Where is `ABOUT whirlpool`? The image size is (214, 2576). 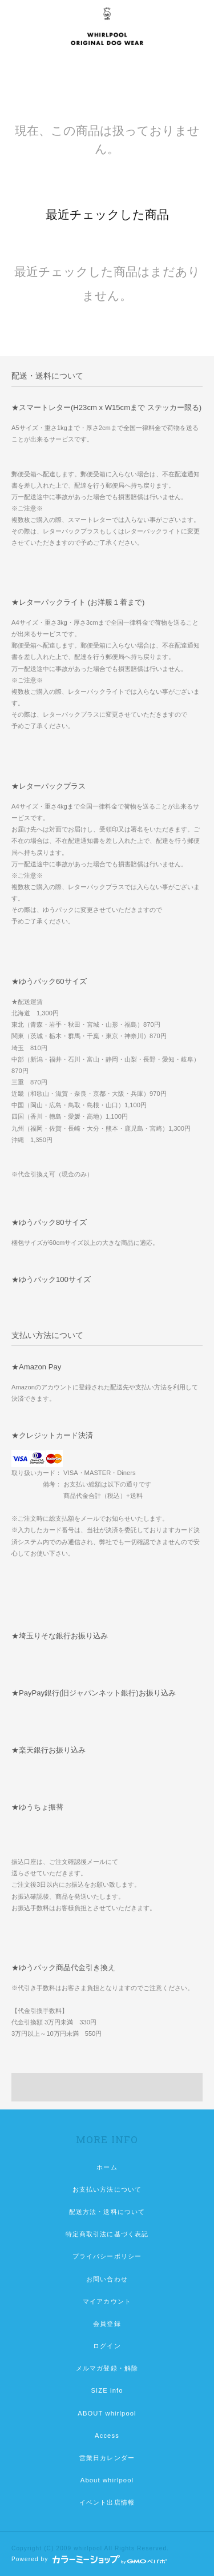 ABOUT whirlpool is located at coordinates (107, 2413).